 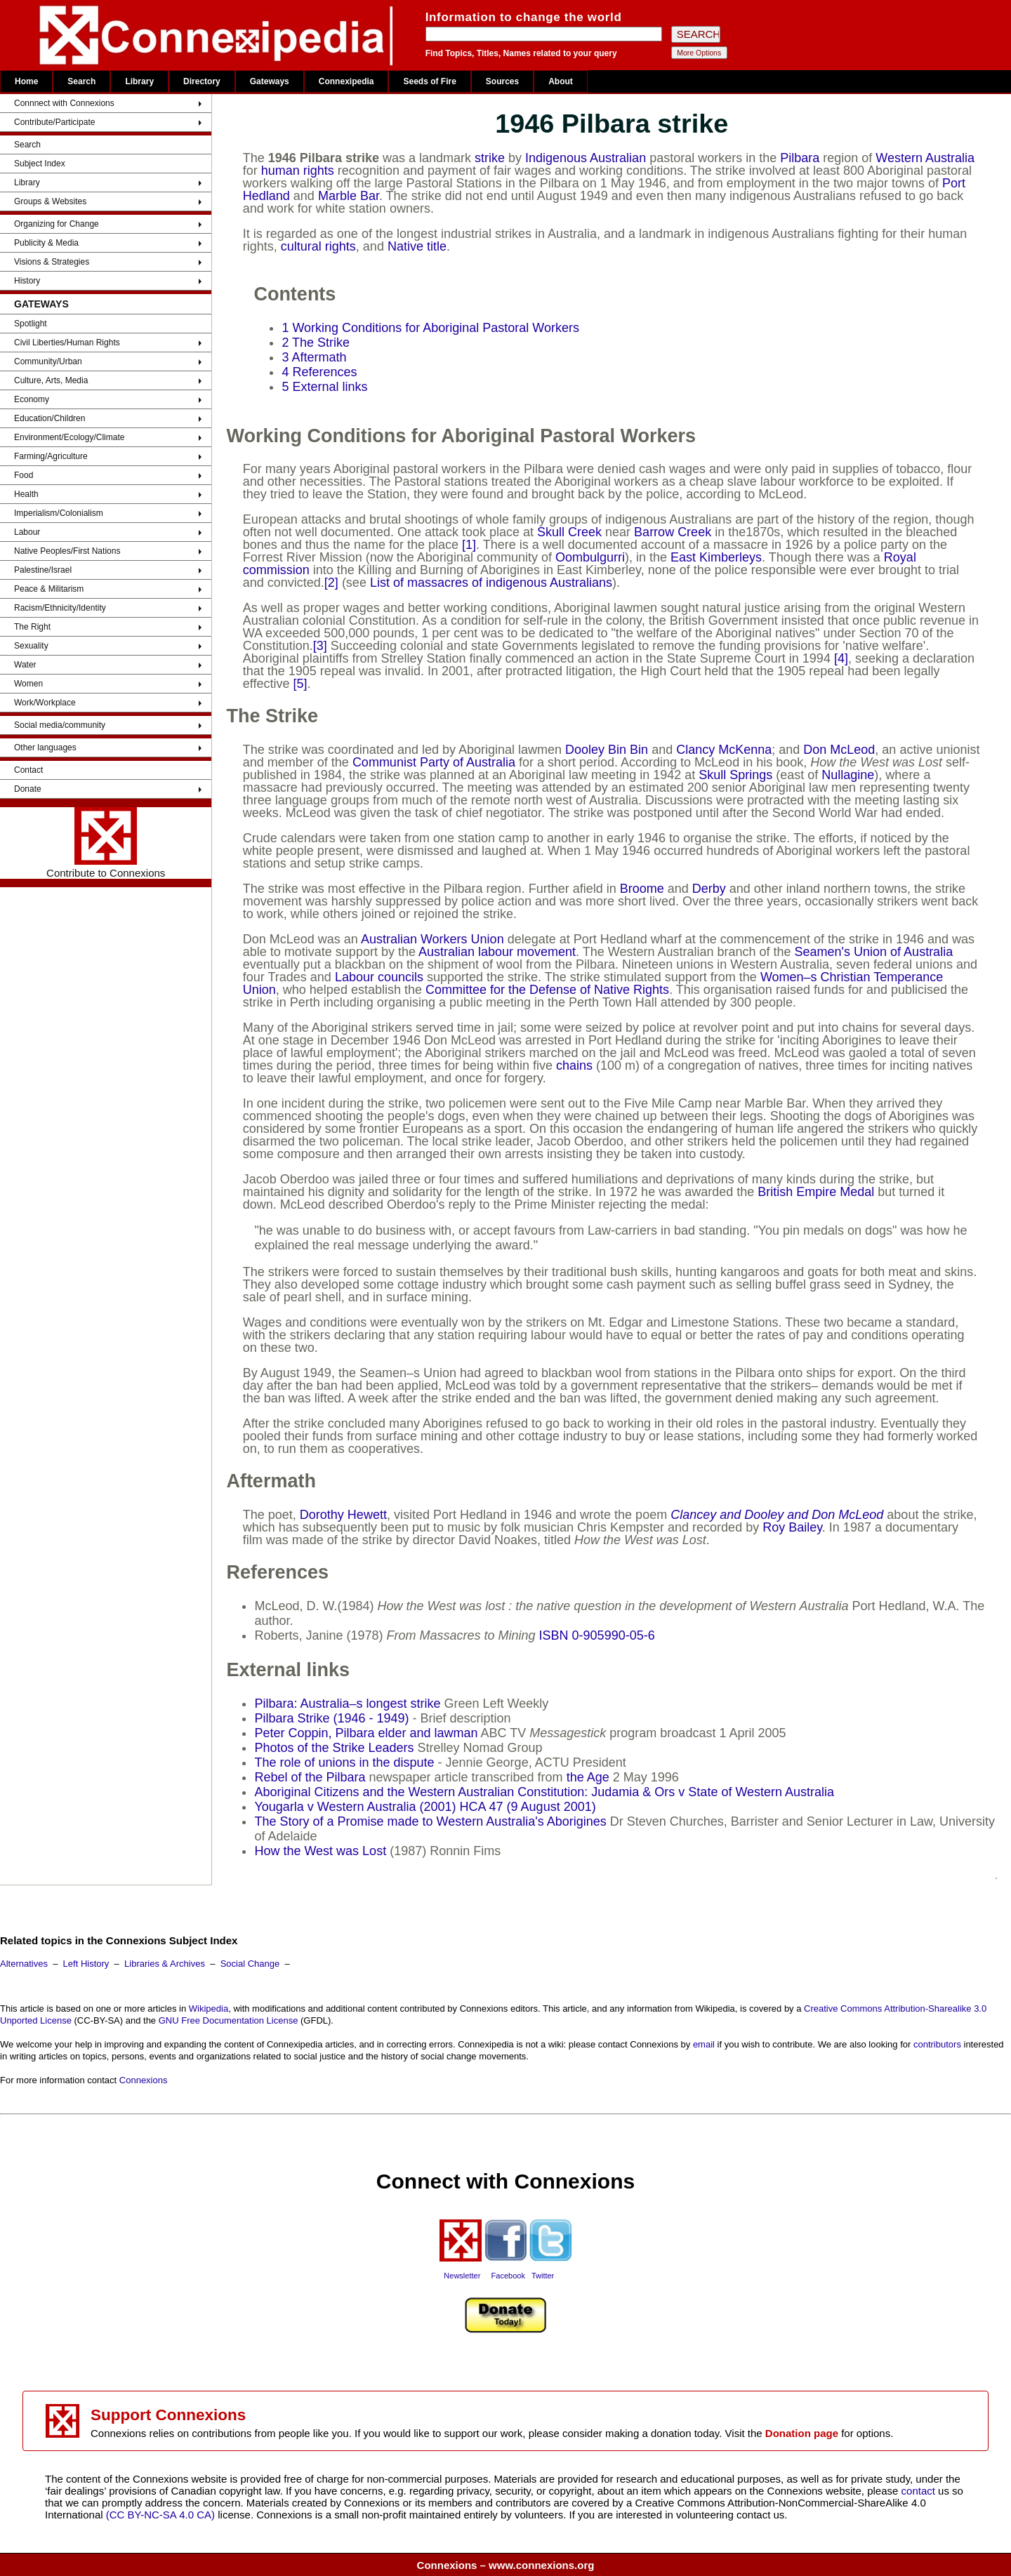 What do you see at coordinates (606, 750) in the screenshot?
I see `Dooley Bin Bin` at bounding box center [606, 750].